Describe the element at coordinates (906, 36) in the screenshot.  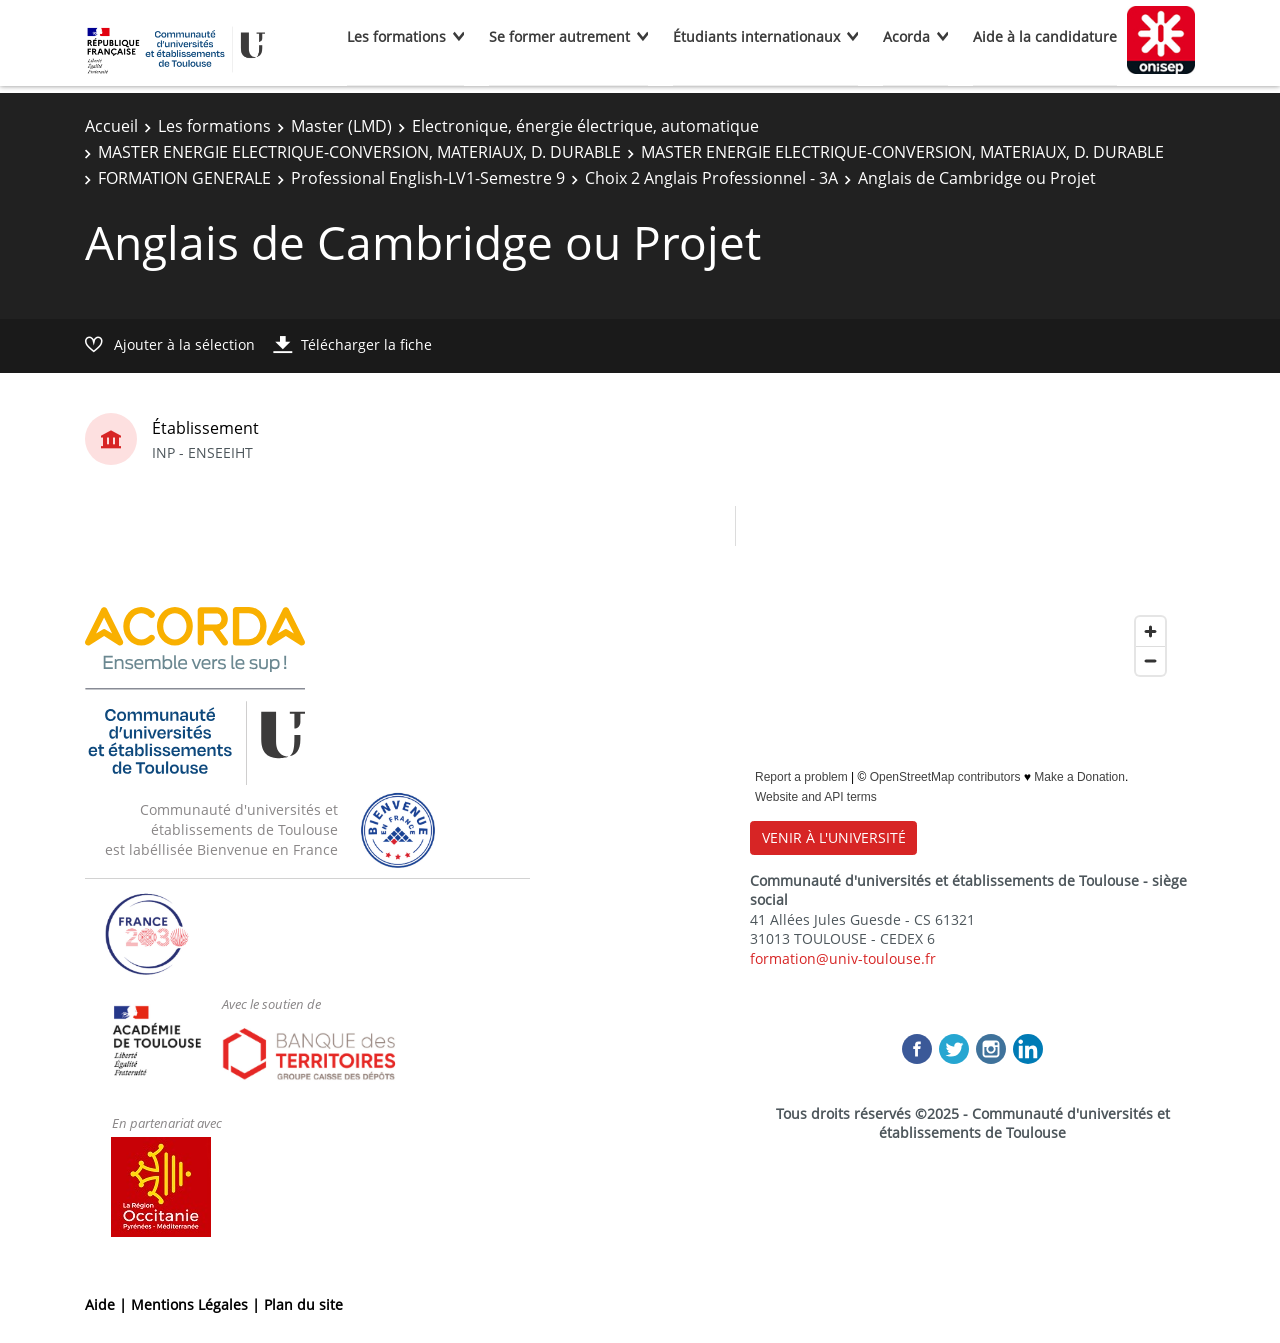
I see `Acorda` at that location.